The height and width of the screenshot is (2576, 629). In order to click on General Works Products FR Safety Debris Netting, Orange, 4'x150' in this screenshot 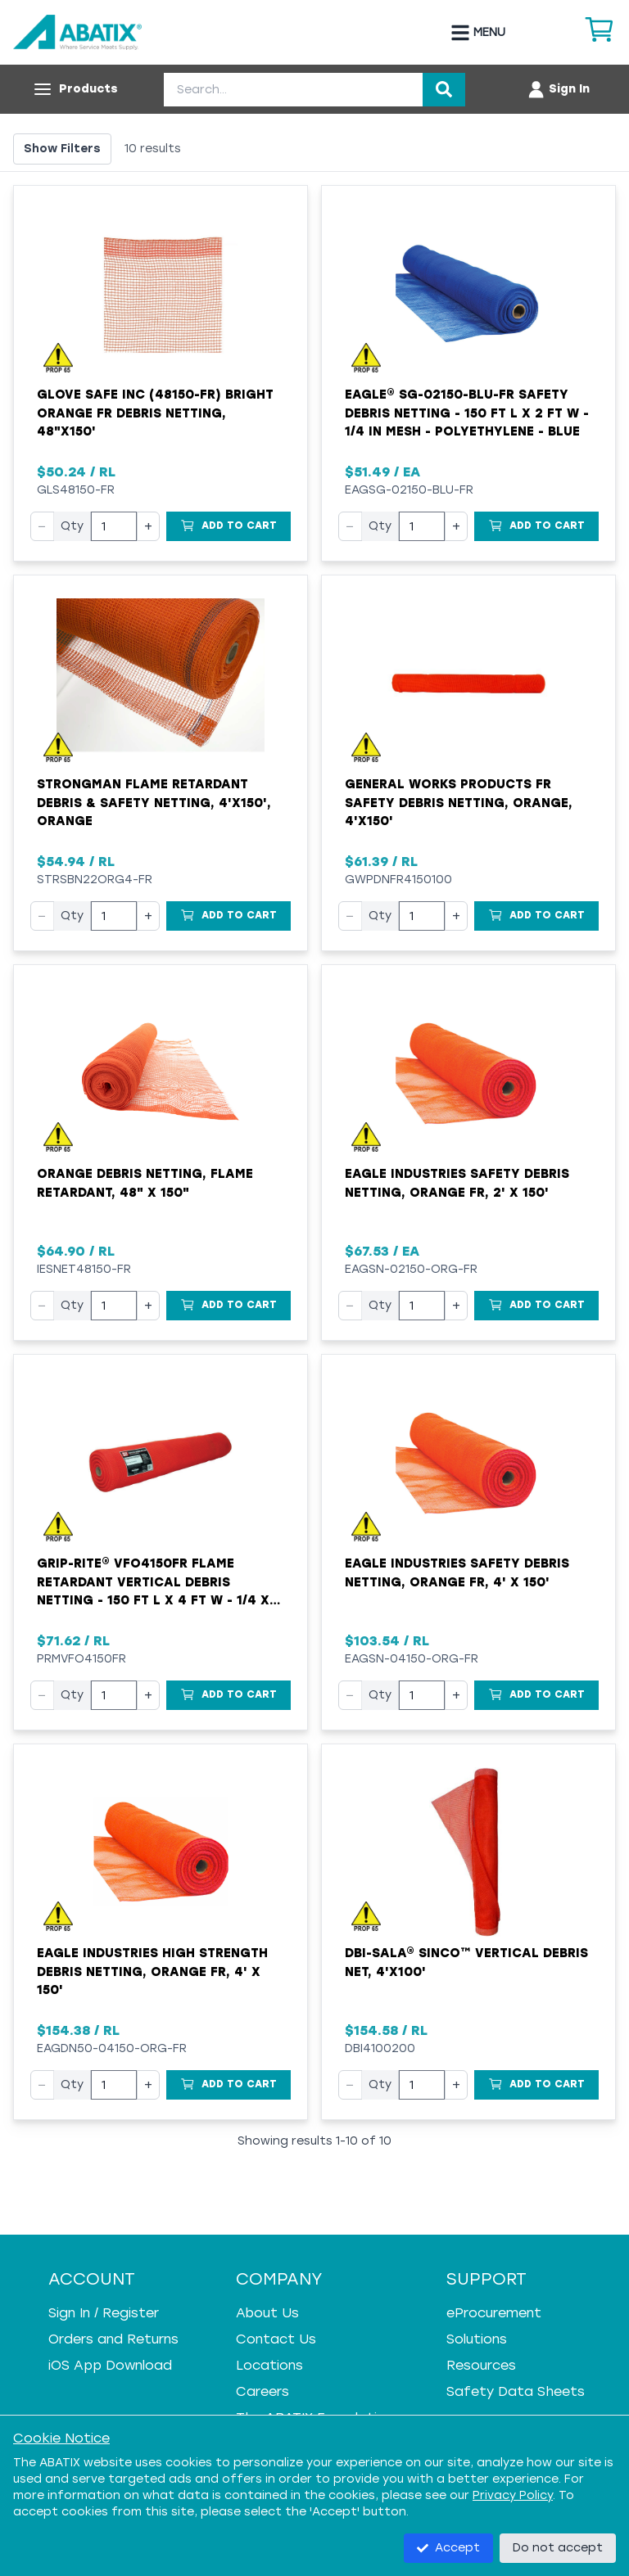, I will do `click(458, 802)`.